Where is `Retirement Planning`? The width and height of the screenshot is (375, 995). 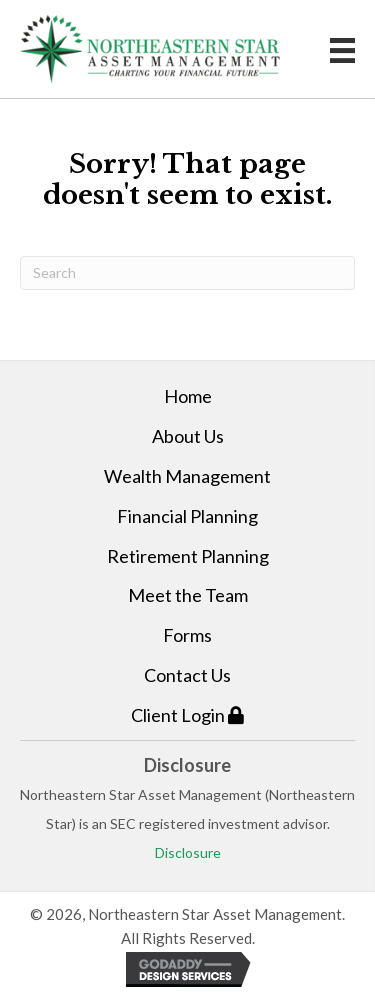
Retirement Planning is located at coordinates (188, 556).